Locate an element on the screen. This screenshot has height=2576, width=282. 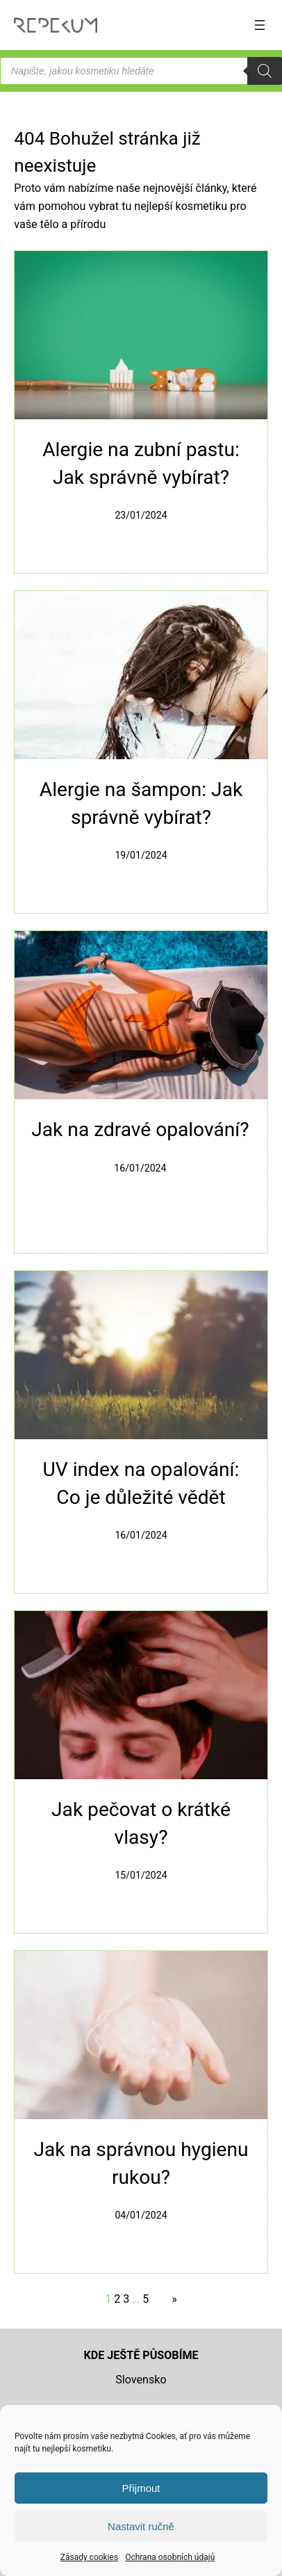
3 [Stránka 3] is located at coordinates (126, 2299).